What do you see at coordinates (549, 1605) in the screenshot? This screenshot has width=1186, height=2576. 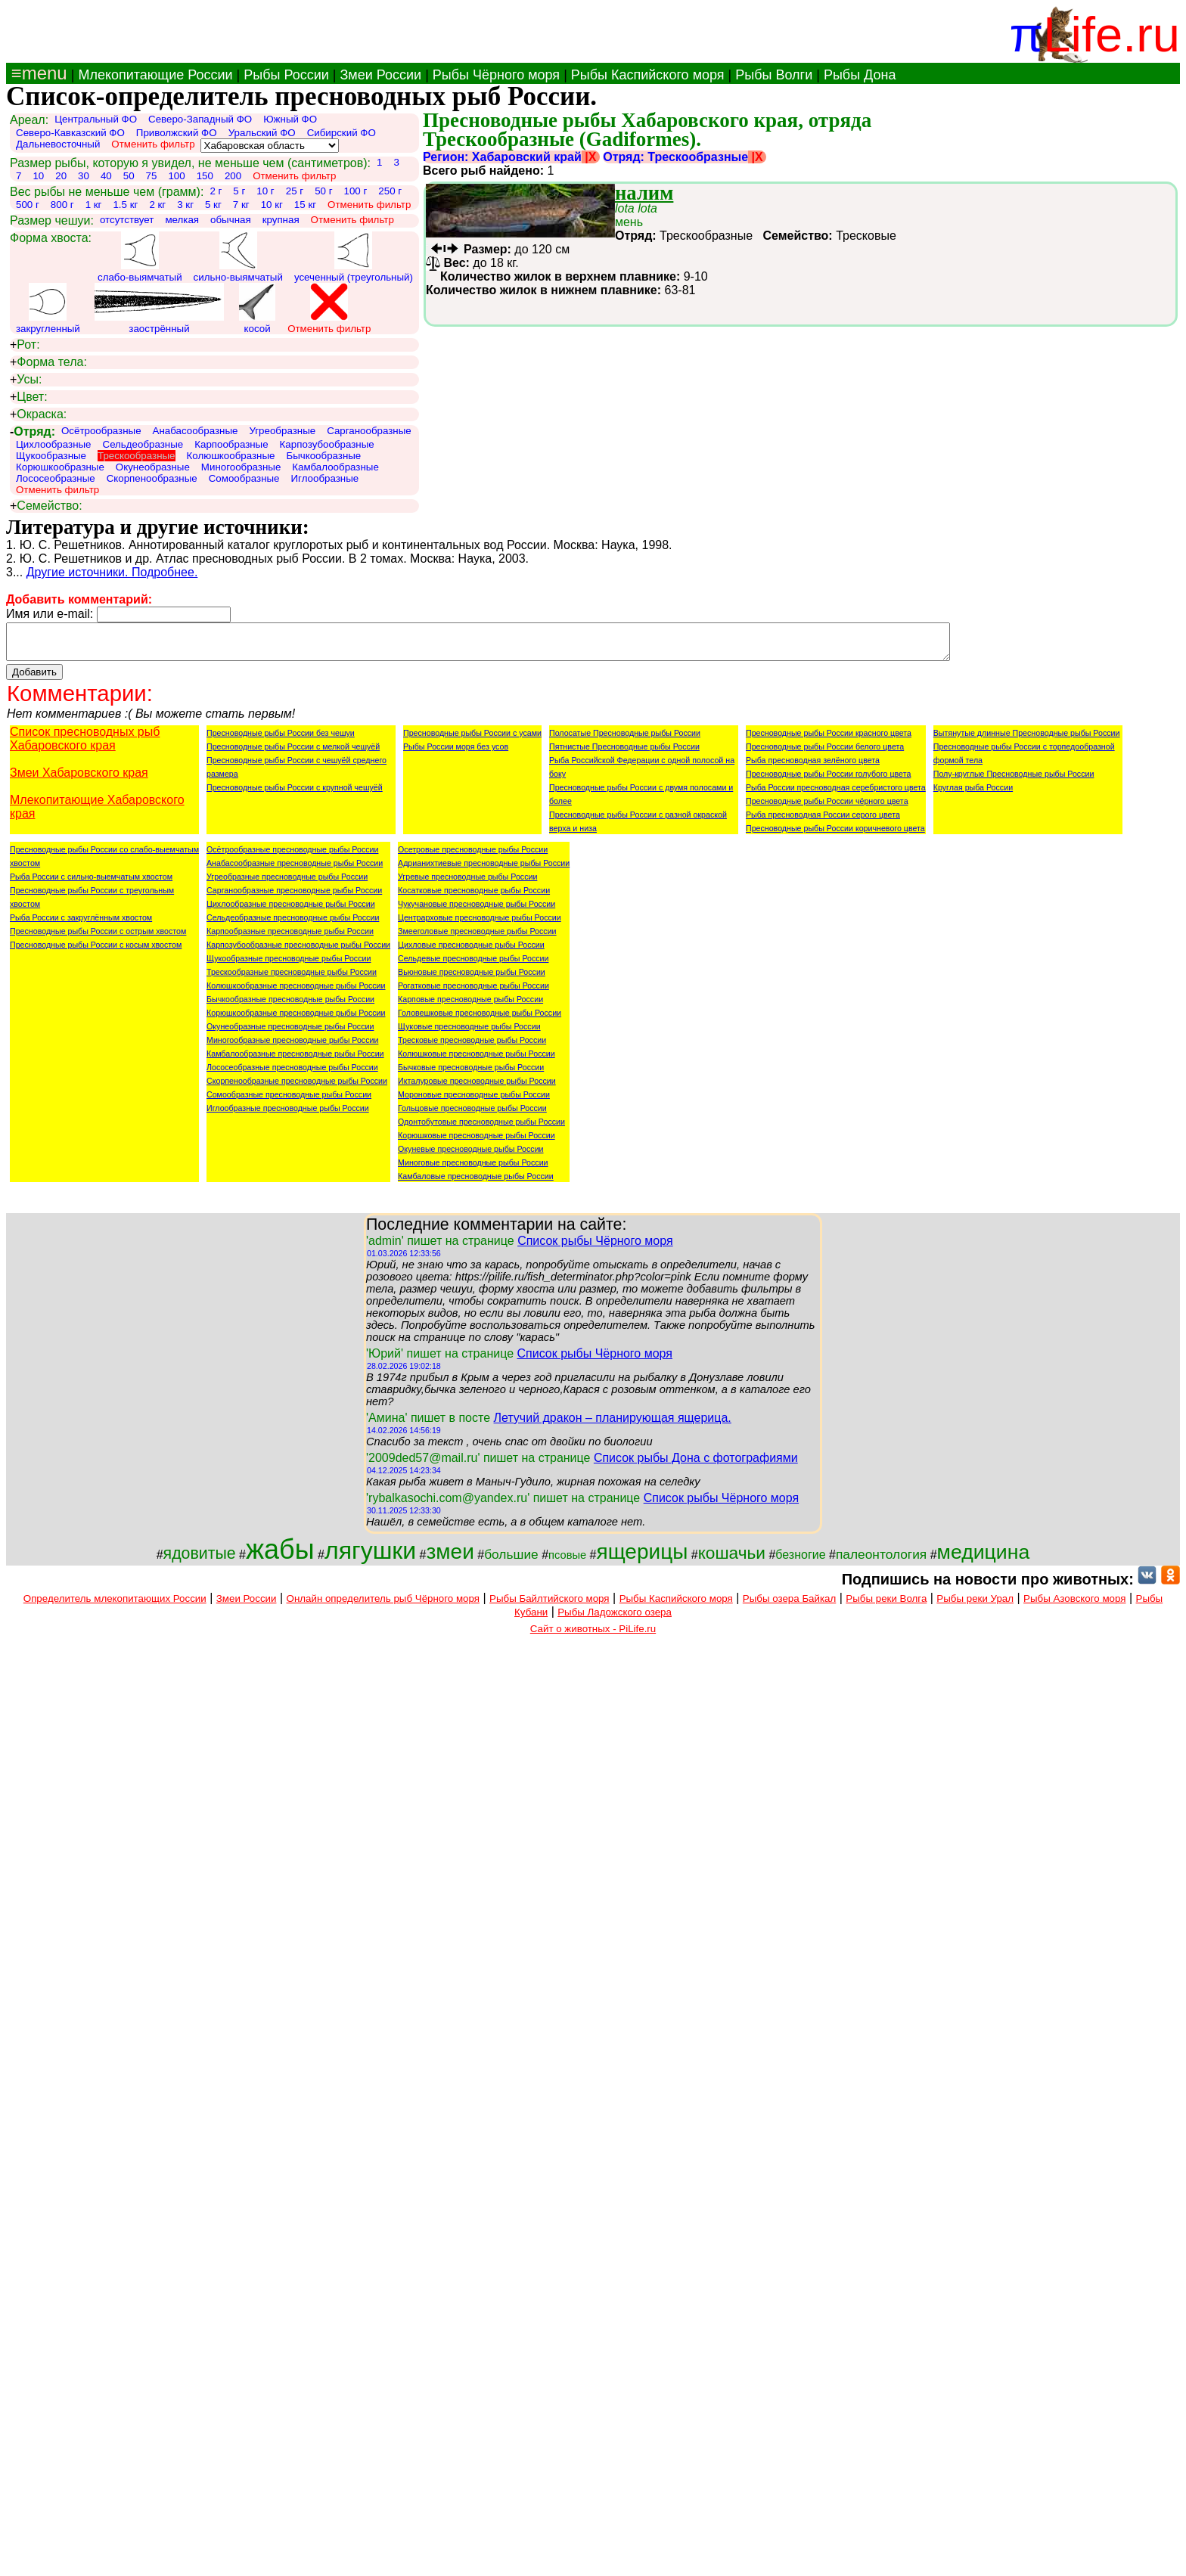 I see `Рыбы Байлтийского моря` at bounding box center [549, 1605].